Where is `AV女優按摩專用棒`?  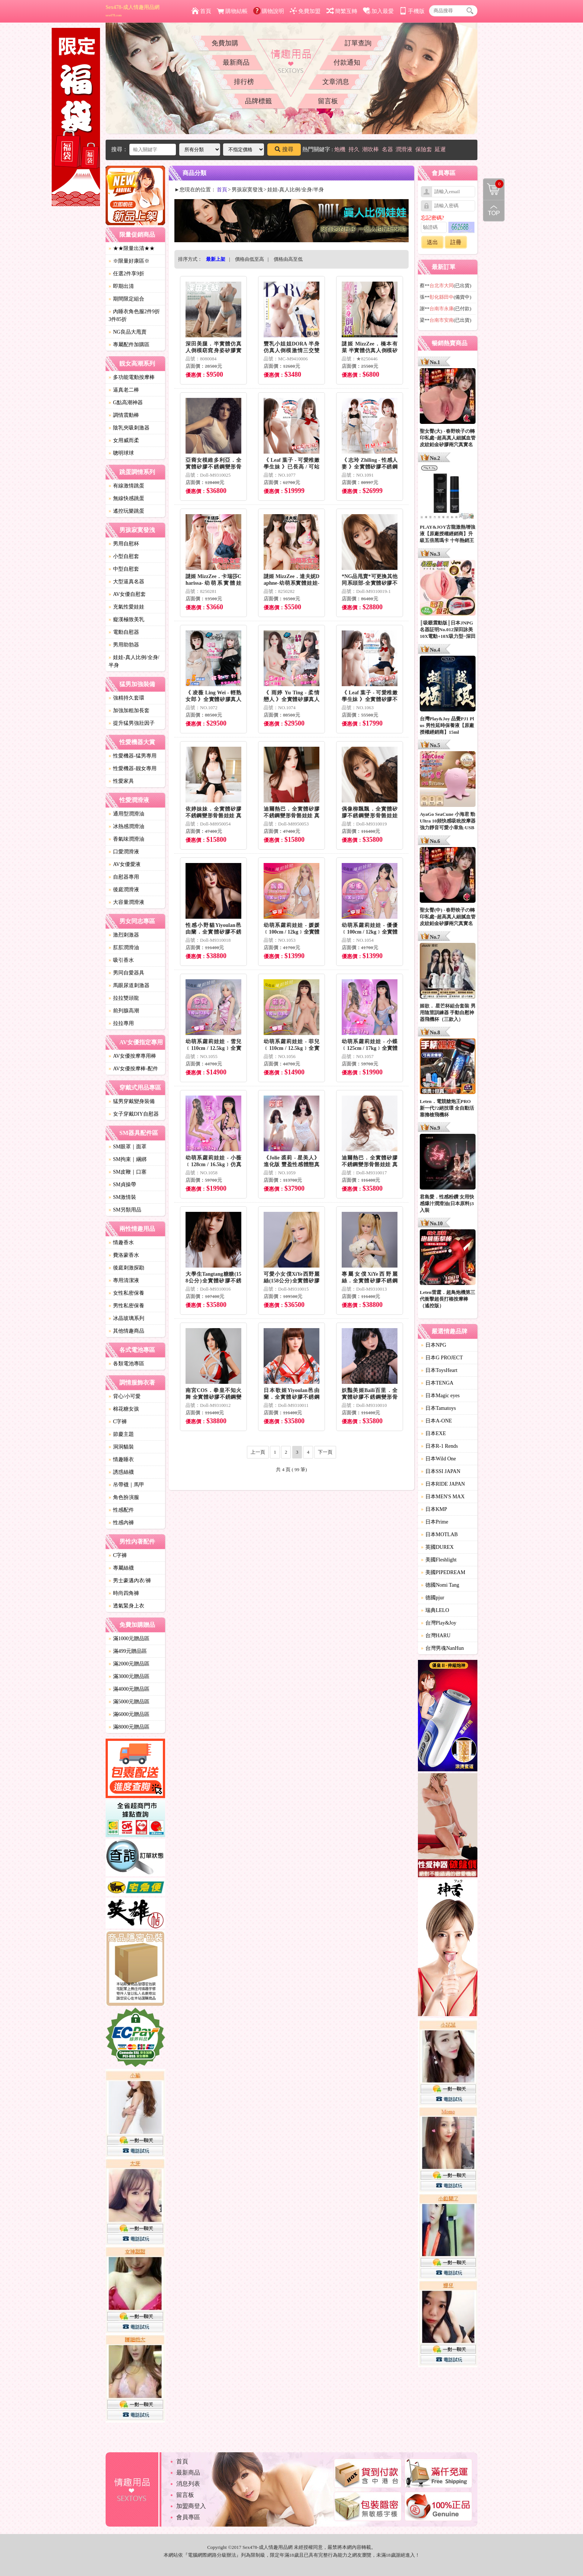
AV女優按摩專用棒 is located at coordinates (132, 1056).